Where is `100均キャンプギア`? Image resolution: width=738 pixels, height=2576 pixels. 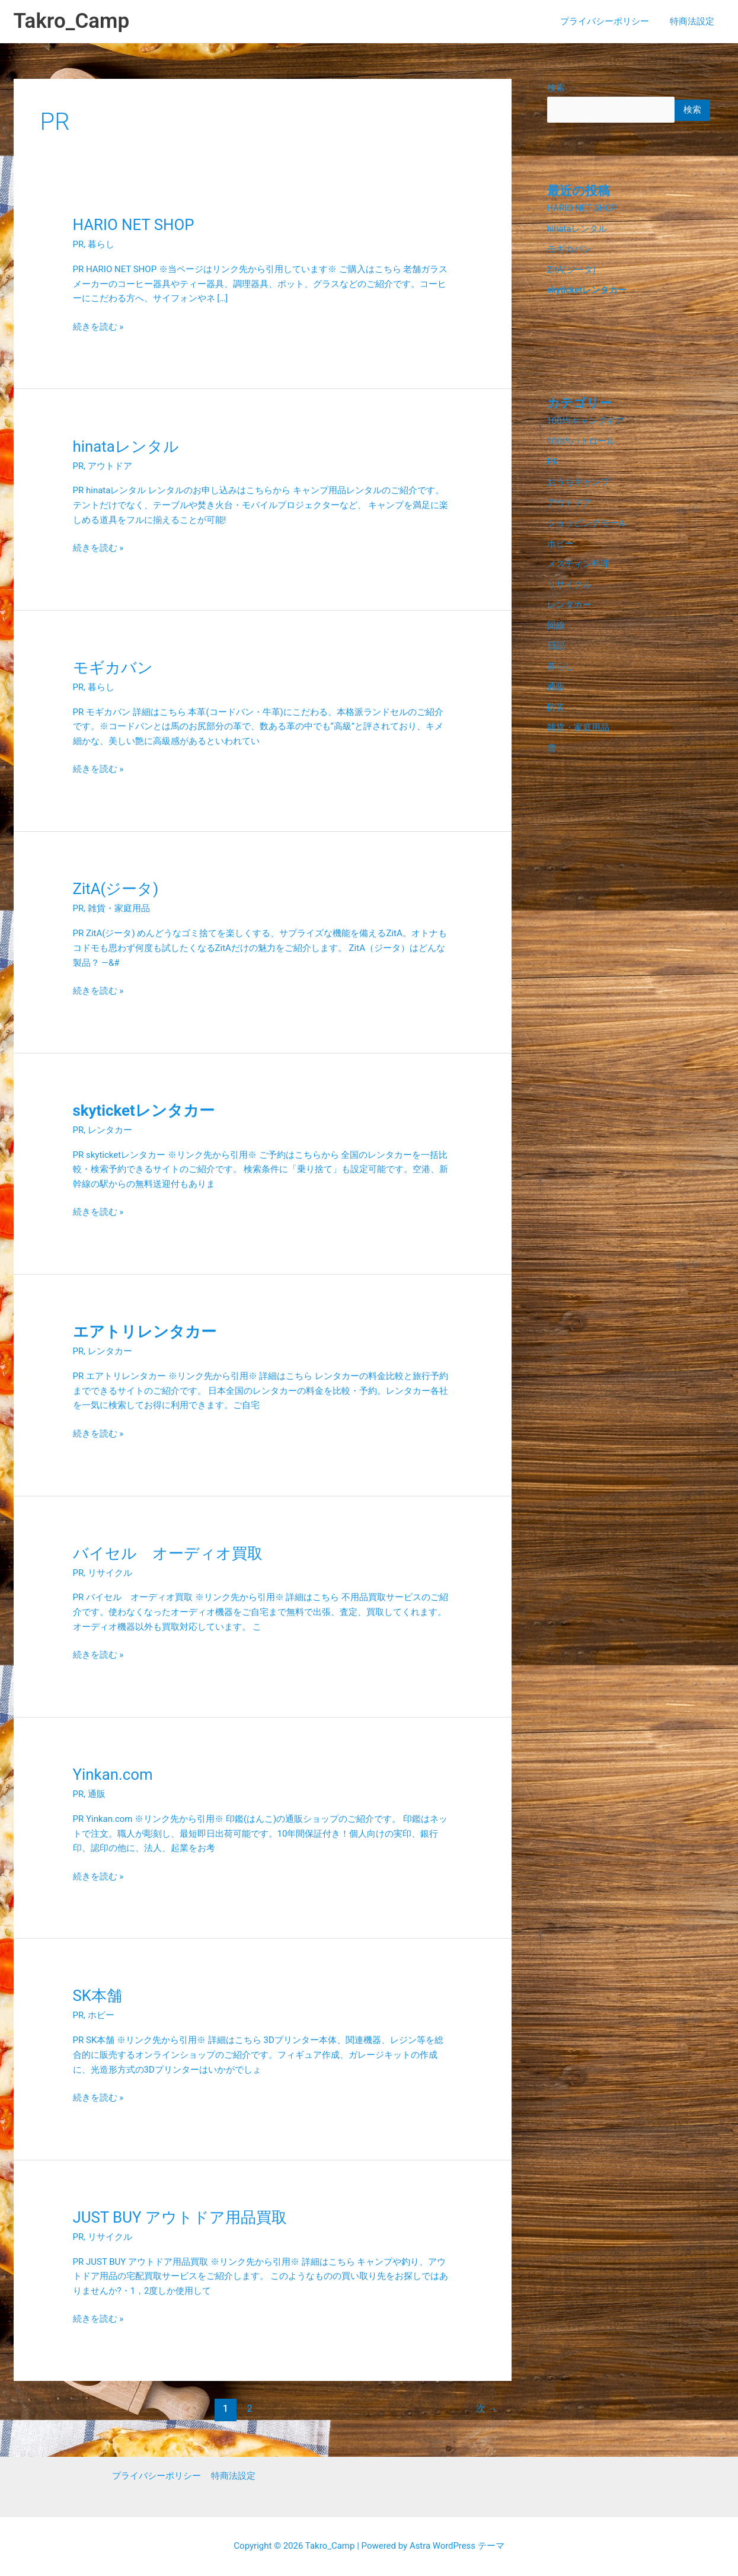
100均キャンプギア is located at coordinates (585, 418).